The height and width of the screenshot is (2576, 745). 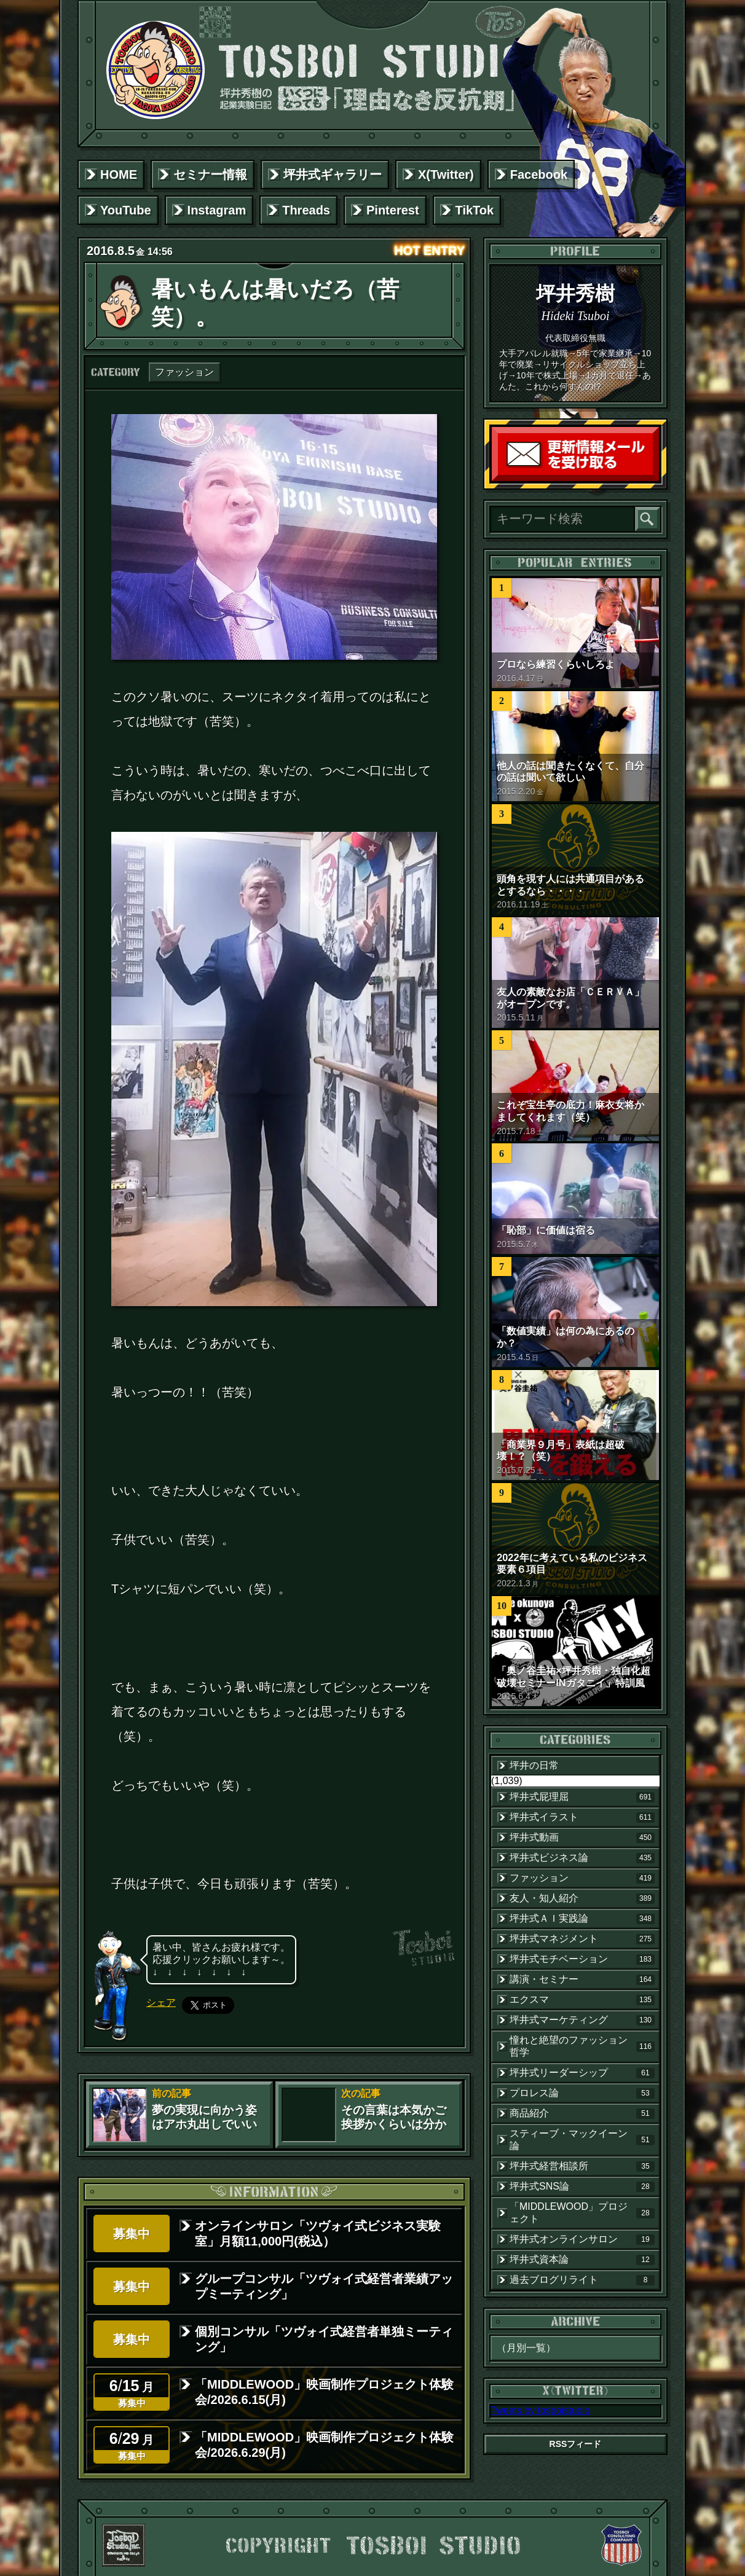 I want to click on HOME, so click(x=118, y=174).